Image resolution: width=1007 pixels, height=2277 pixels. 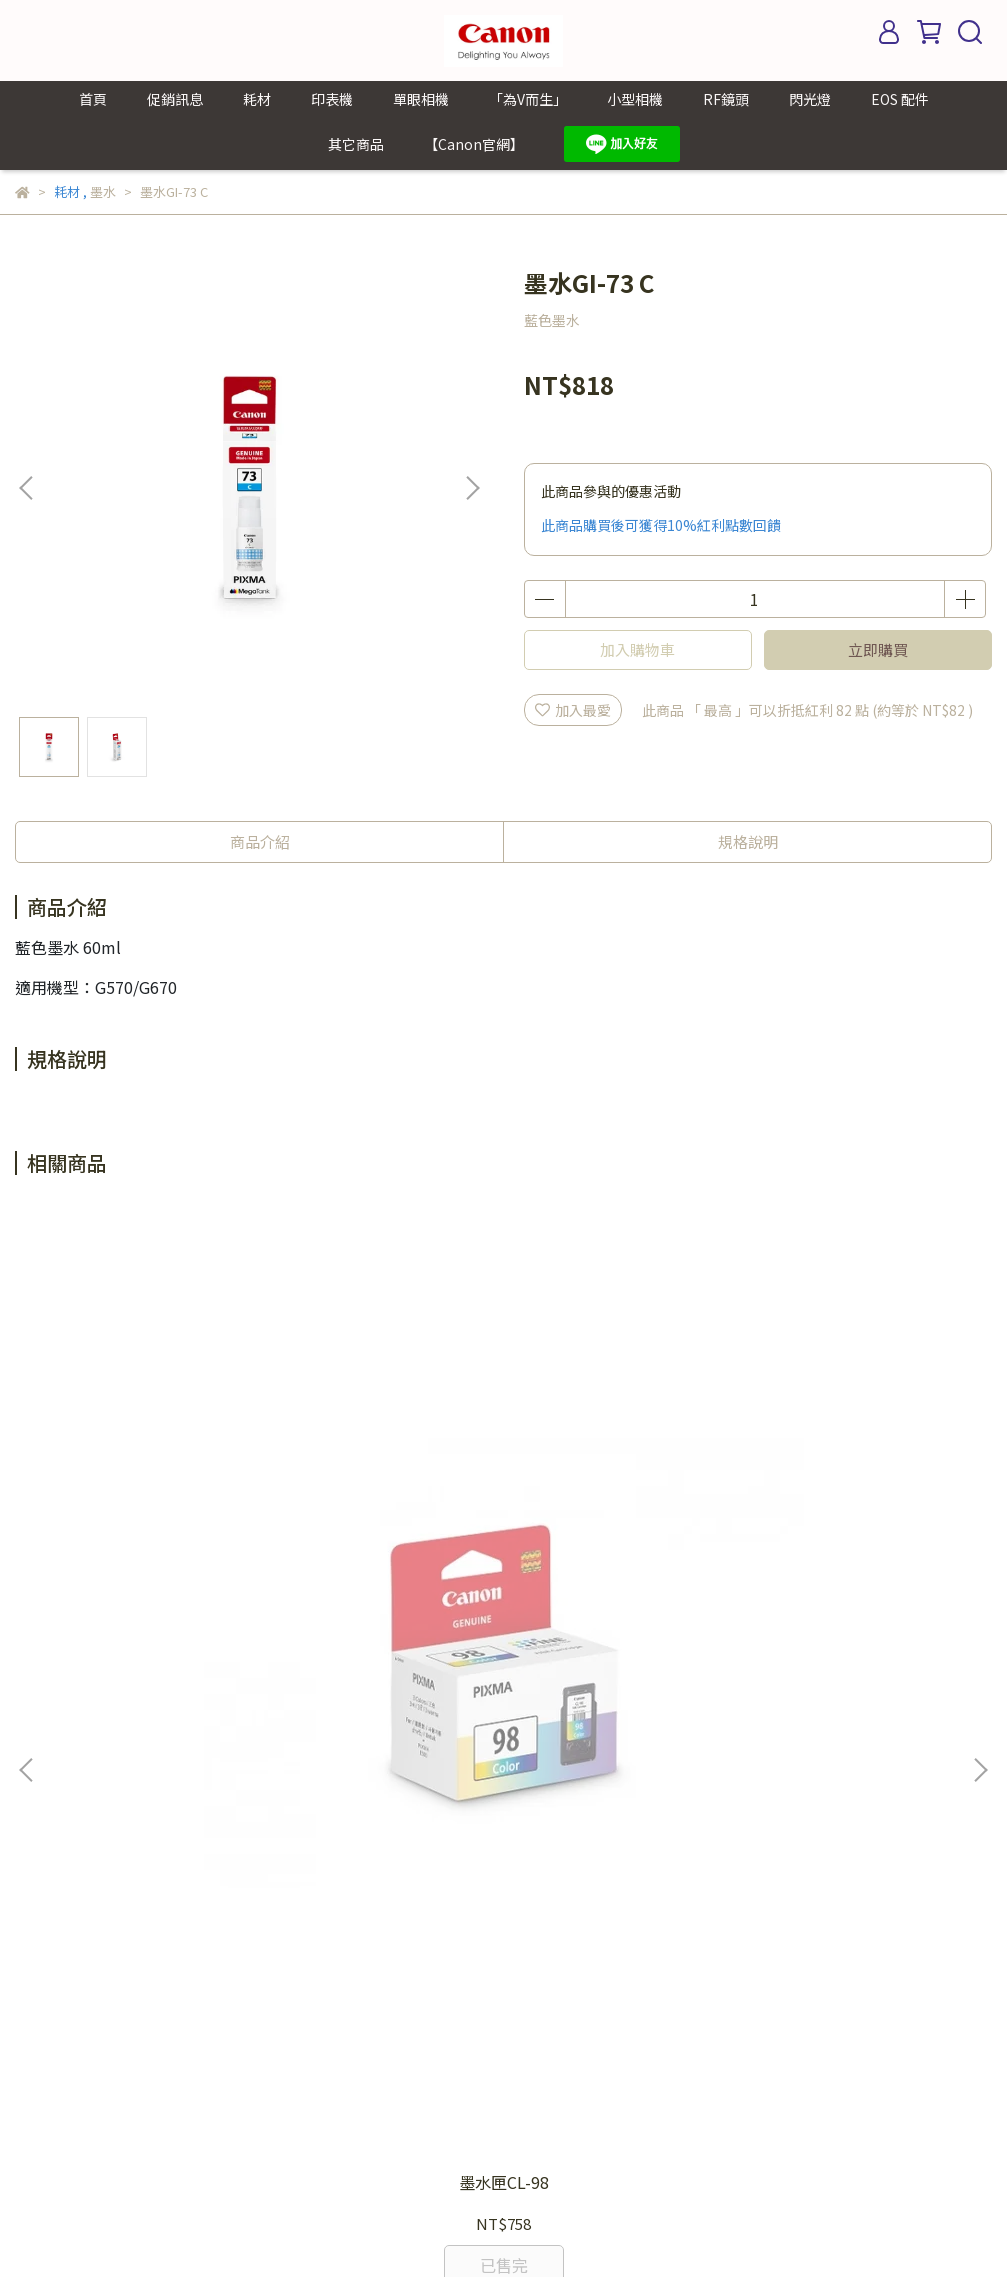 I want to click on 單眼相機, so click(x=421, y=99).